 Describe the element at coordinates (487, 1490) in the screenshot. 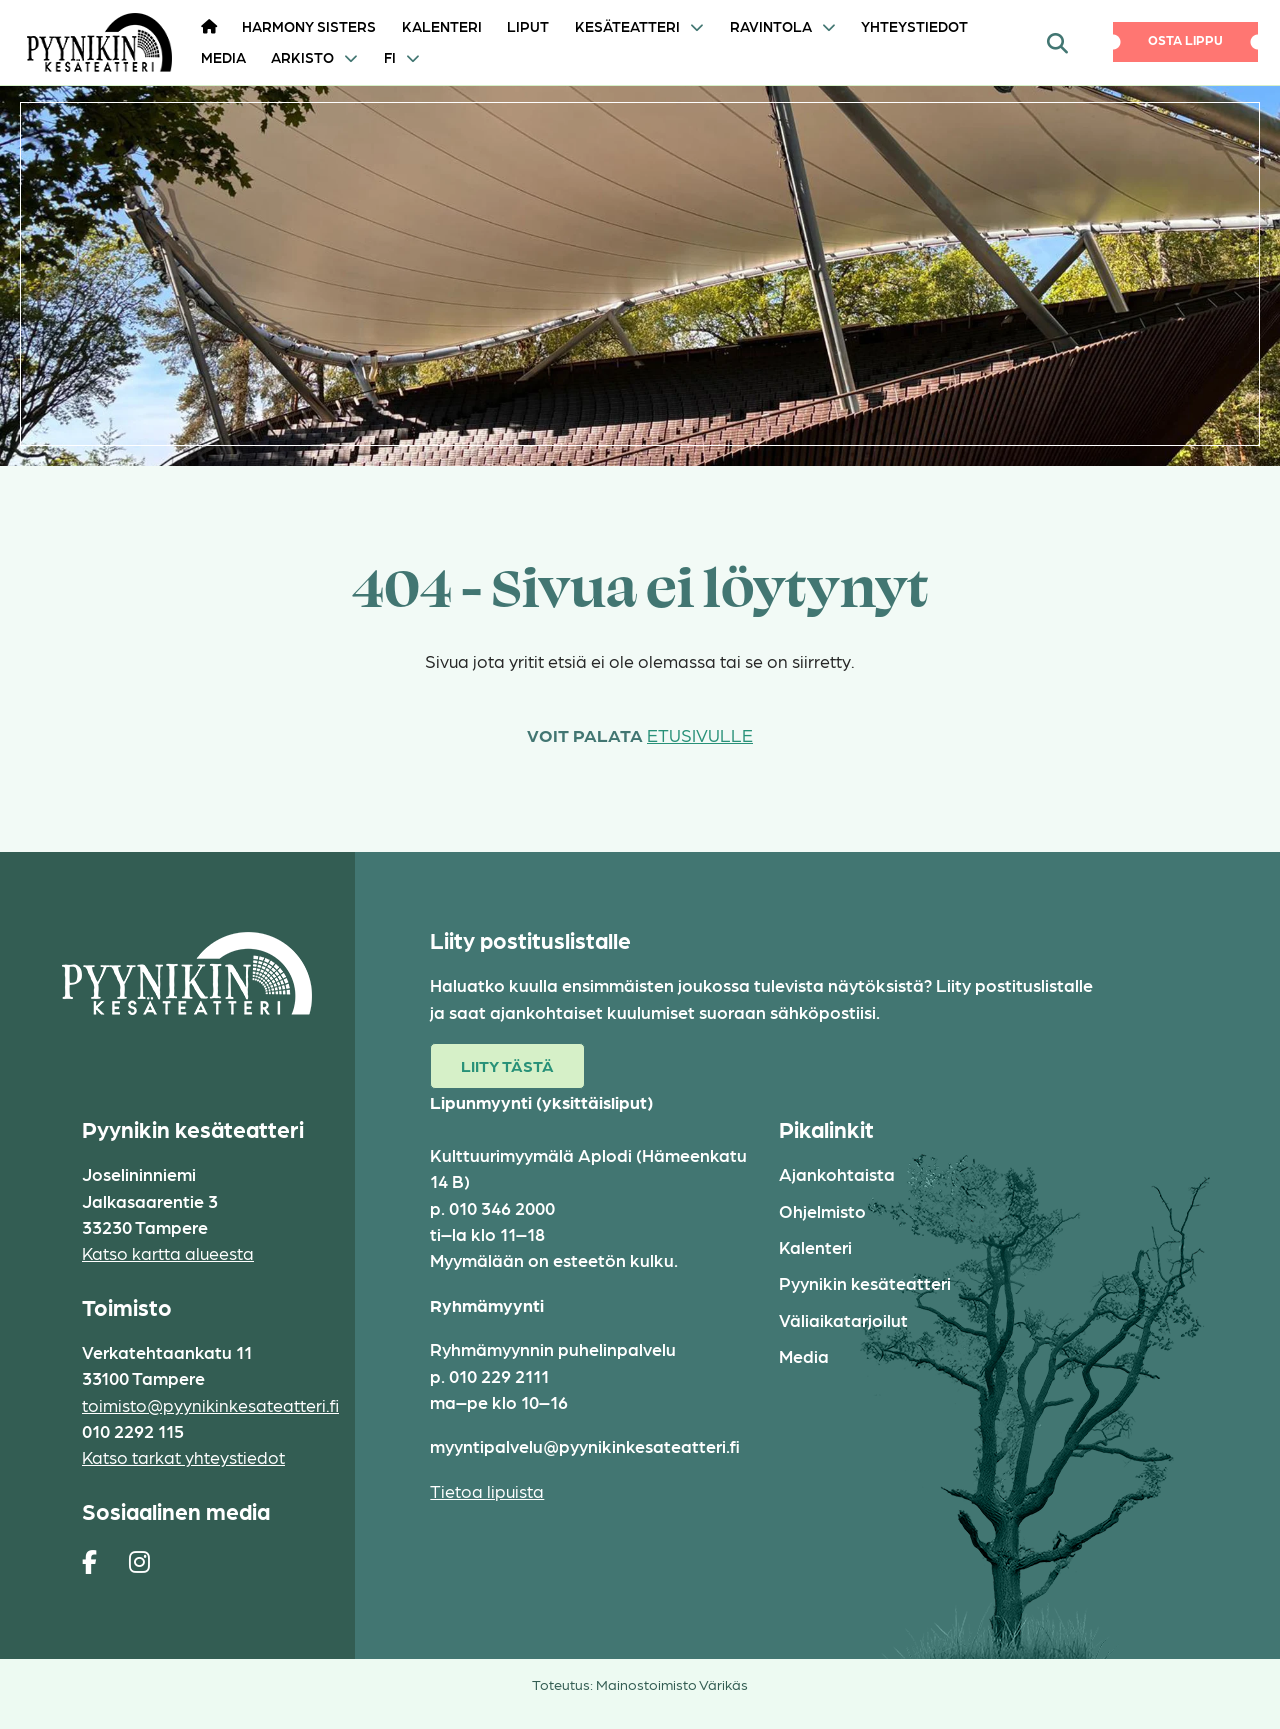

I see `Tietoa lipuista` at that location.